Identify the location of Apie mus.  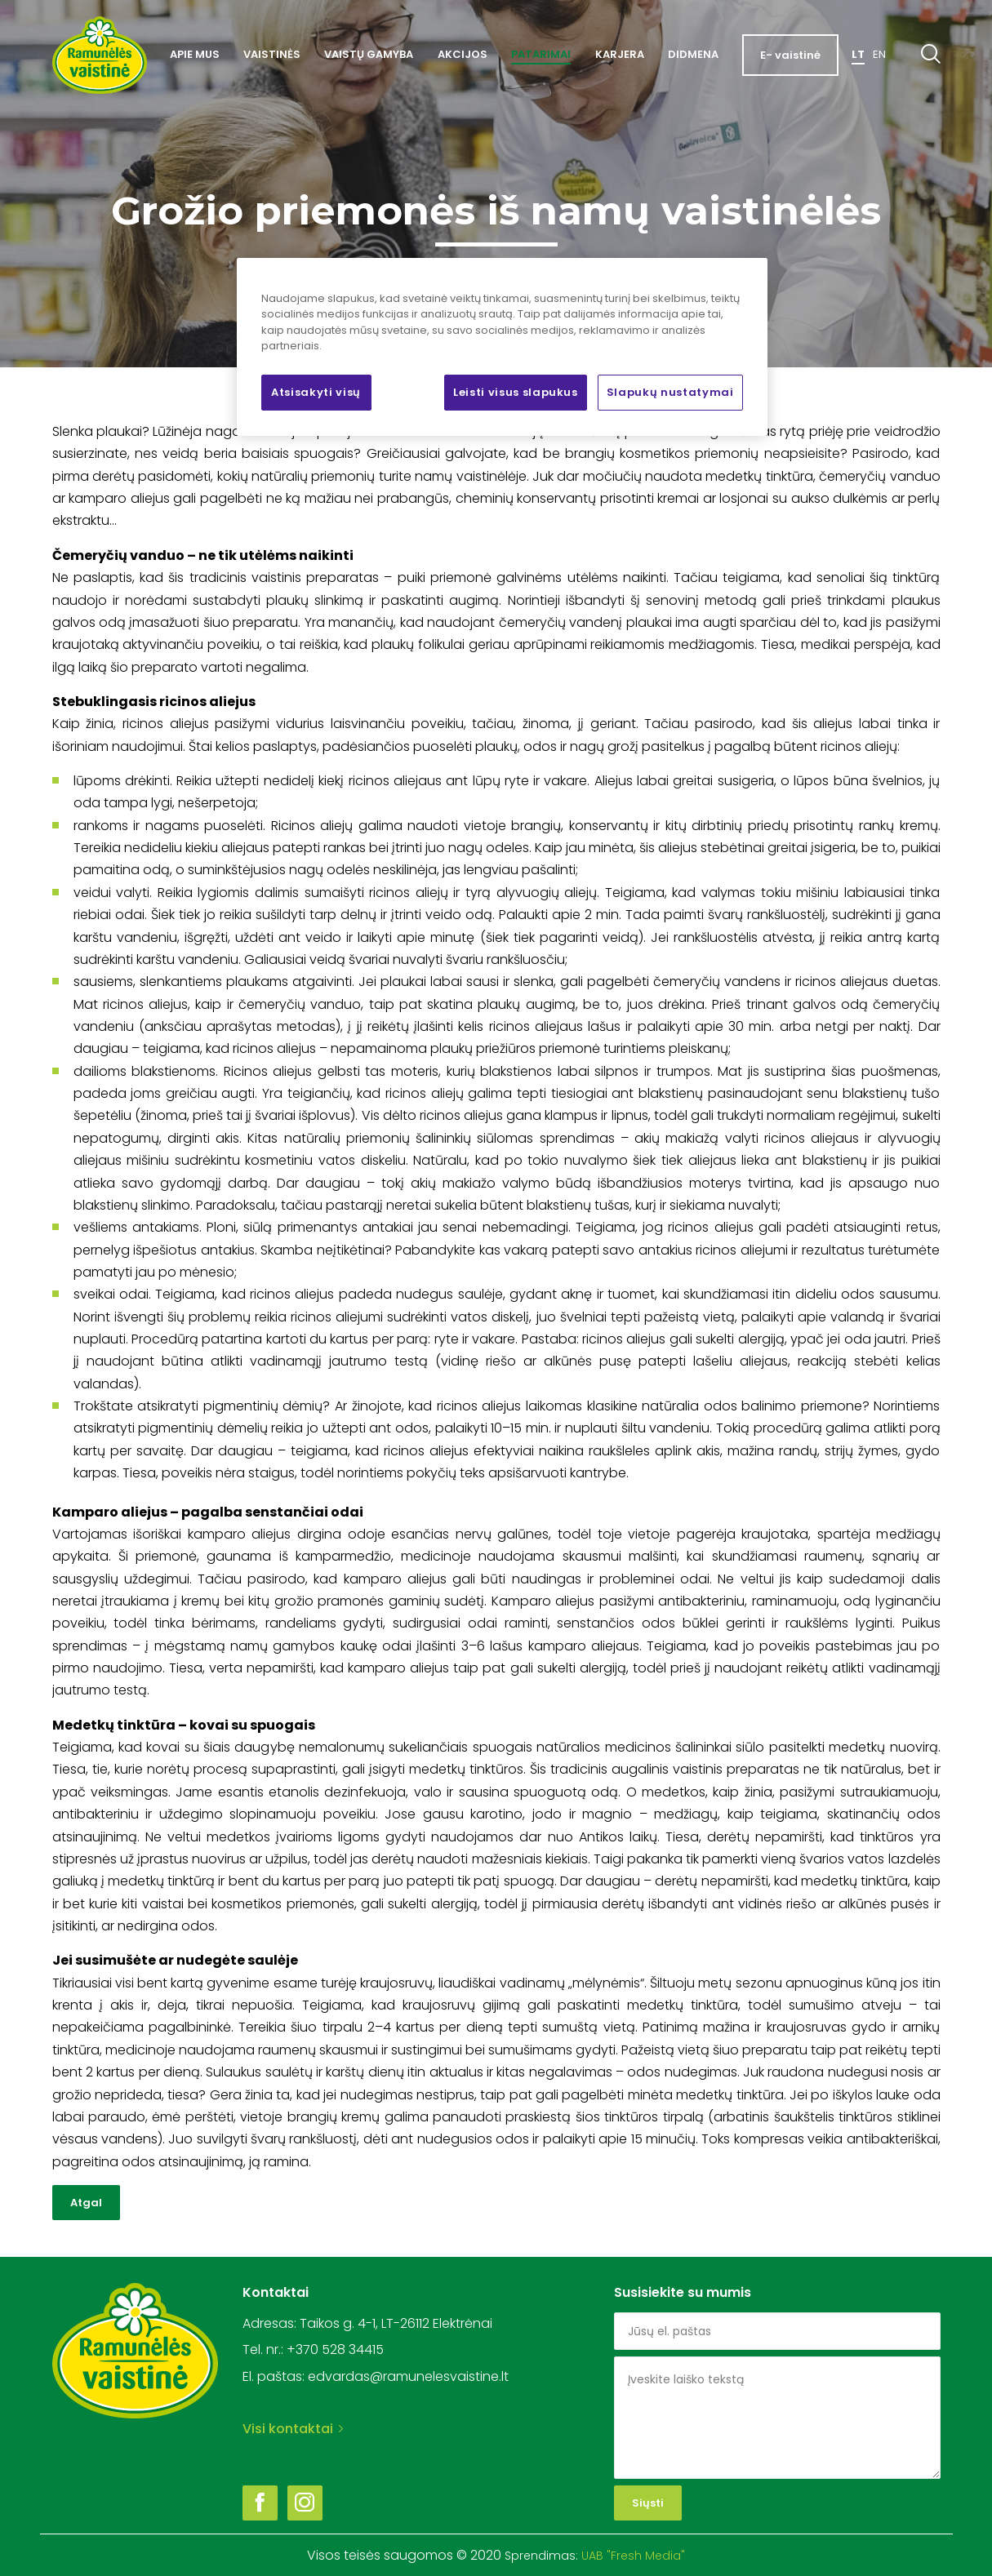
(195, 54).